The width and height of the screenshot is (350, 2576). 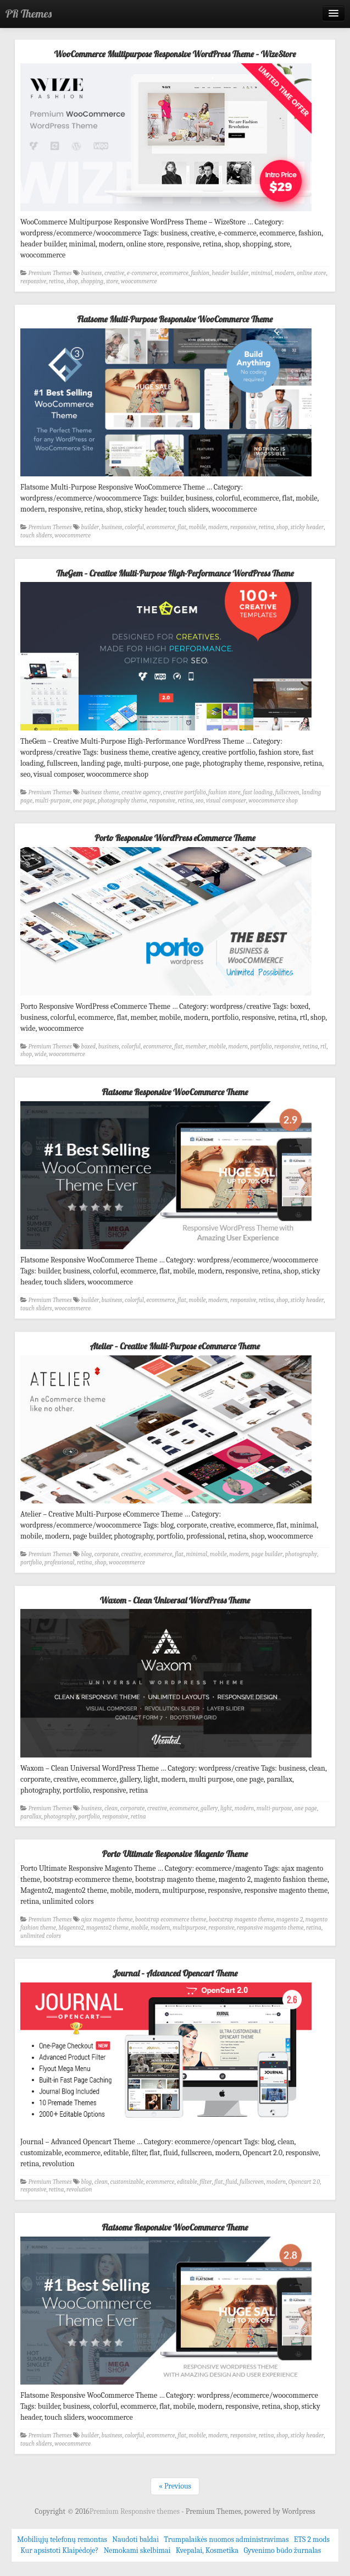 What do you see at coordinates (71, 1927) in the screenshot?
I see `Magento2` at bounding box center [71, 1927].